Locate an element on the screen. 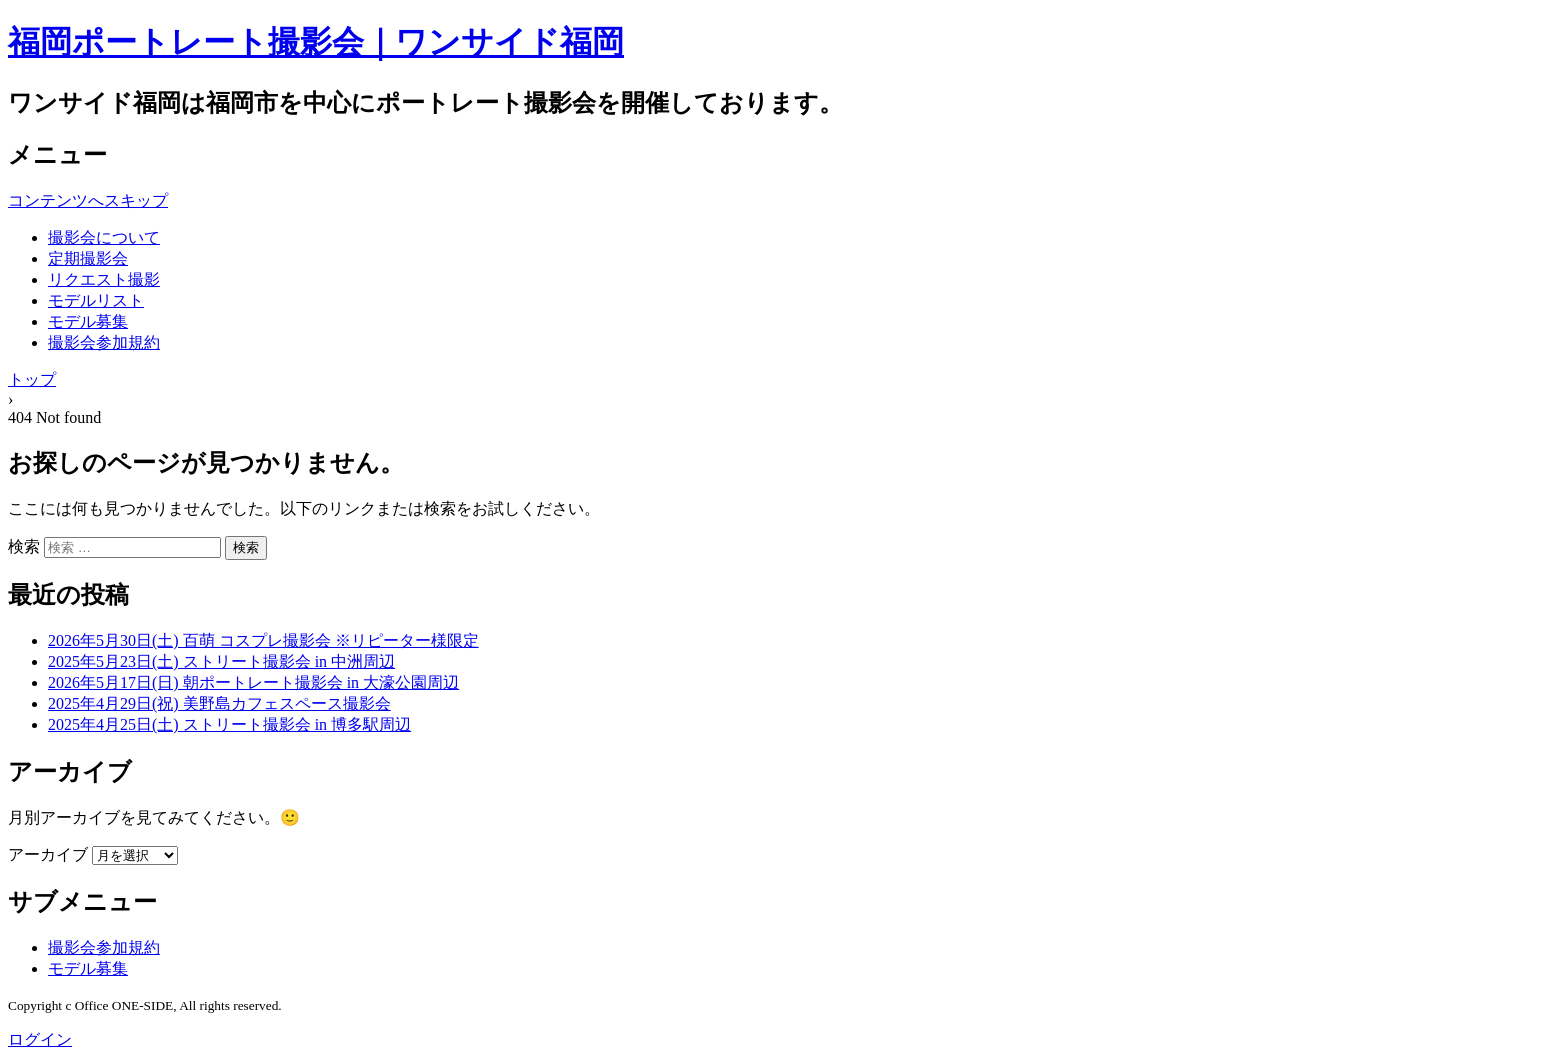 This screenshot has width=1568, height=1059. ログイン is located at coordinates (40, 1039).